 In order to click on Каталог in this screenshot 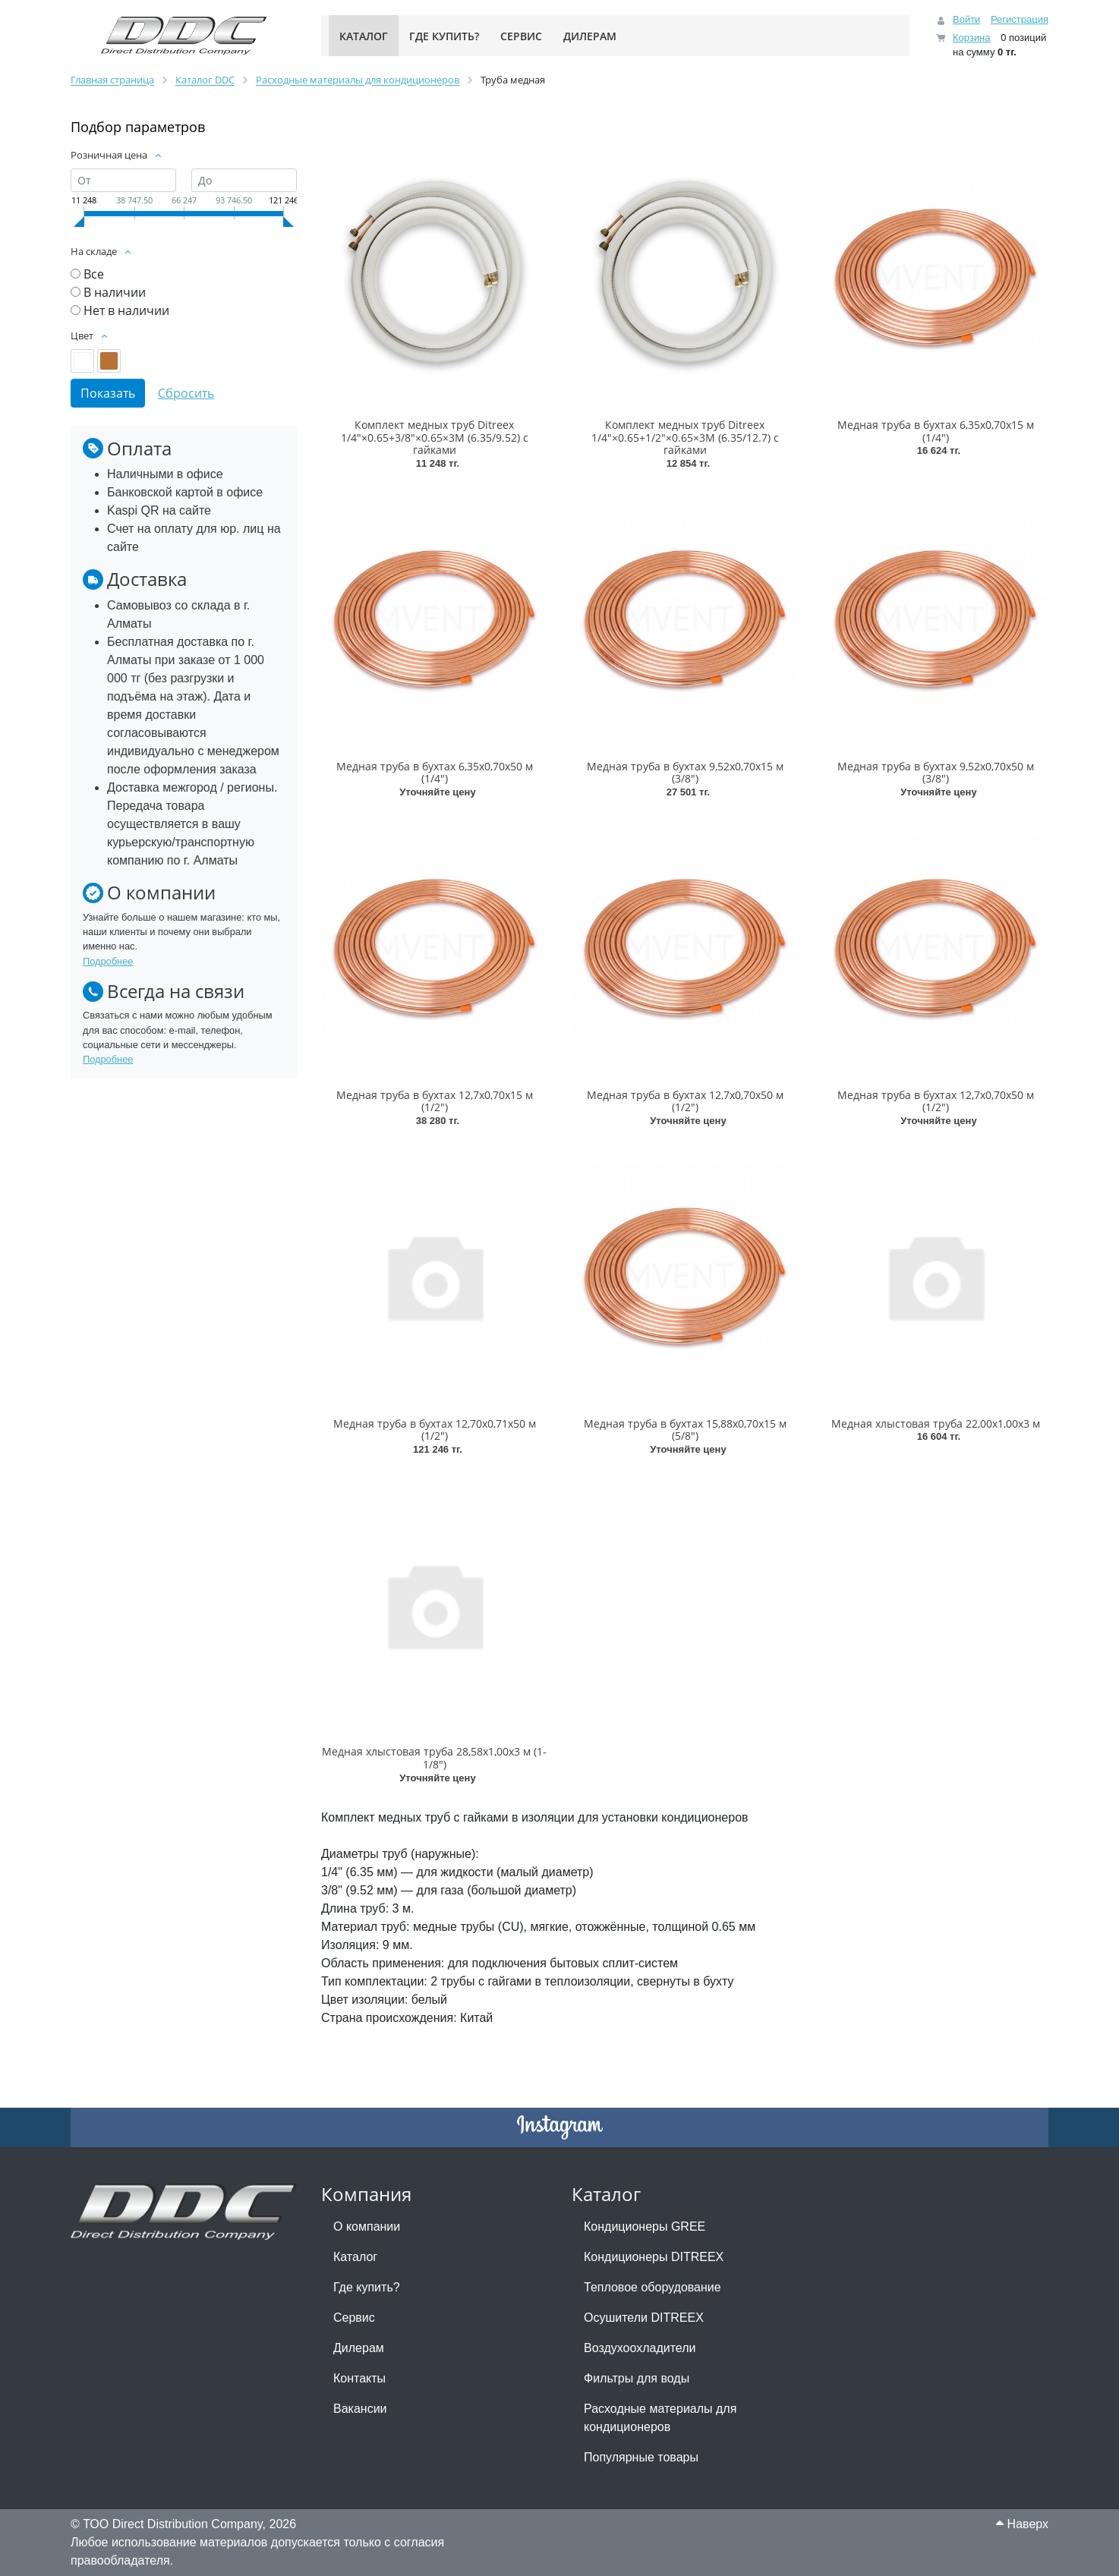, I will do `click(355, 2256)`.